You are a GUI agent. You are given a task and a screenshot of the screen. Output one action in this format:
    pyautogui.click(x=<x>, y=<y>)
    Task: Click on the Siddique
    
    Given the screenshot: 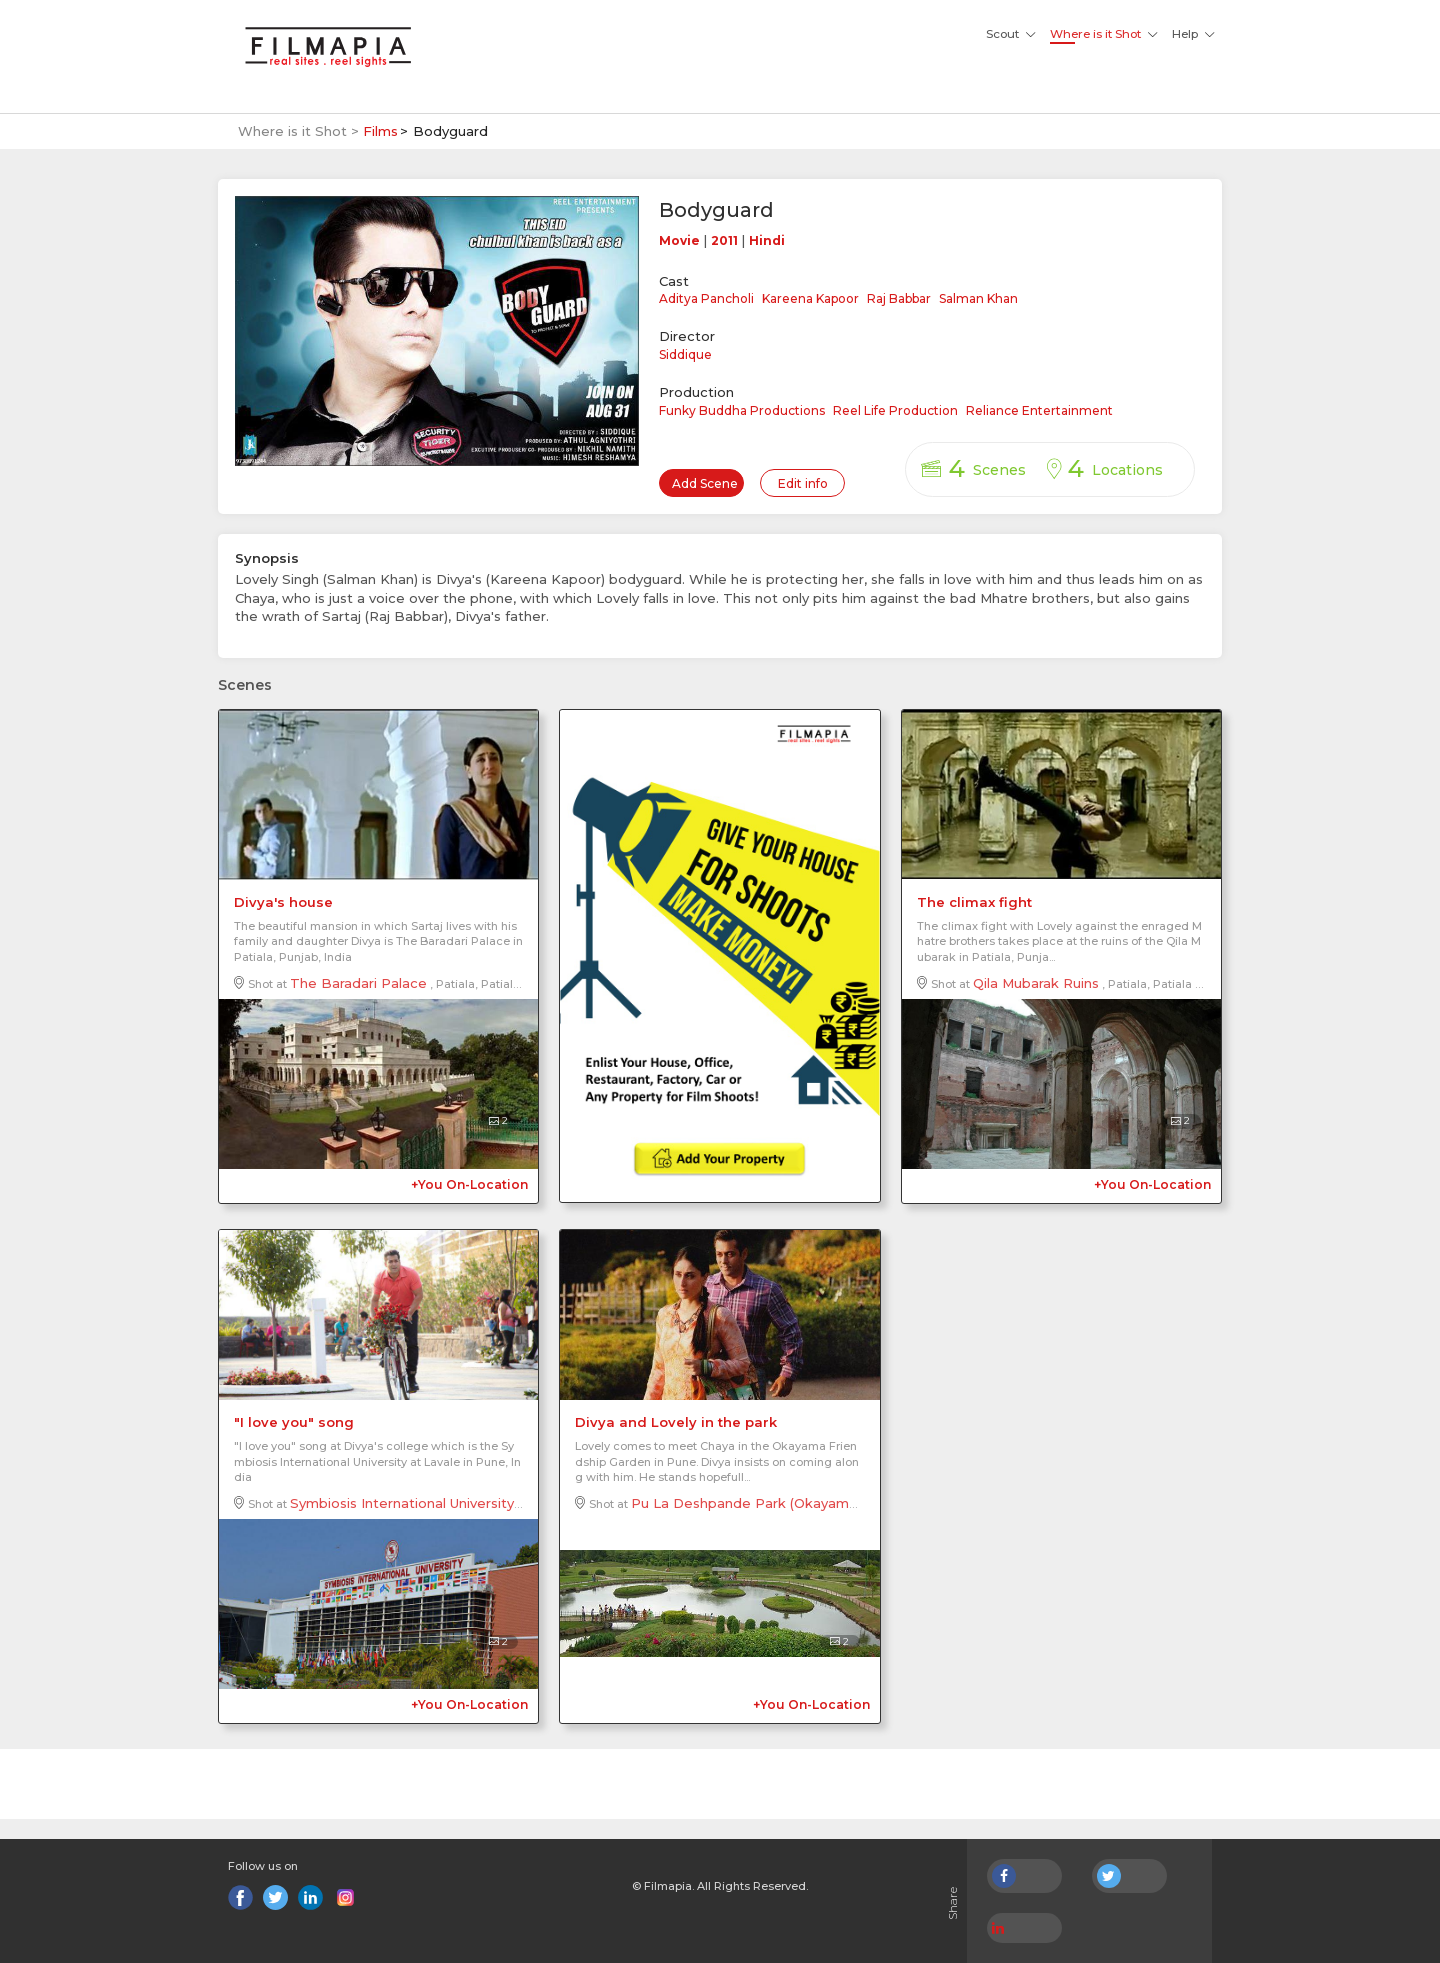 What is the action you would take?
    pyautogui.click(x=685, y=354)
    